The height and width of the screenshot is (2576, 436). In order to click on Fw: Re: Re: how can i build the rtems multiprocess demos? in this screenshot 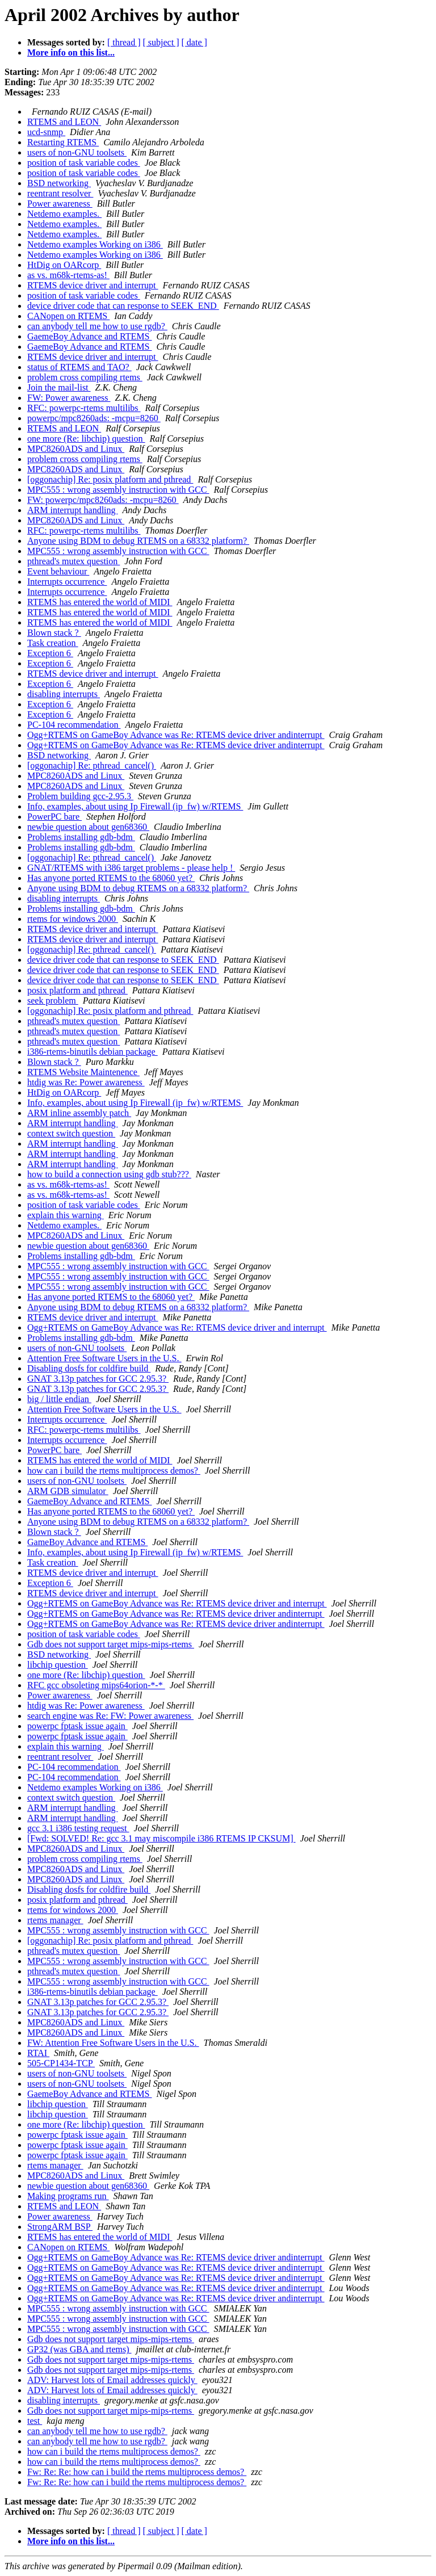, I will do `click(136, 2472)`.